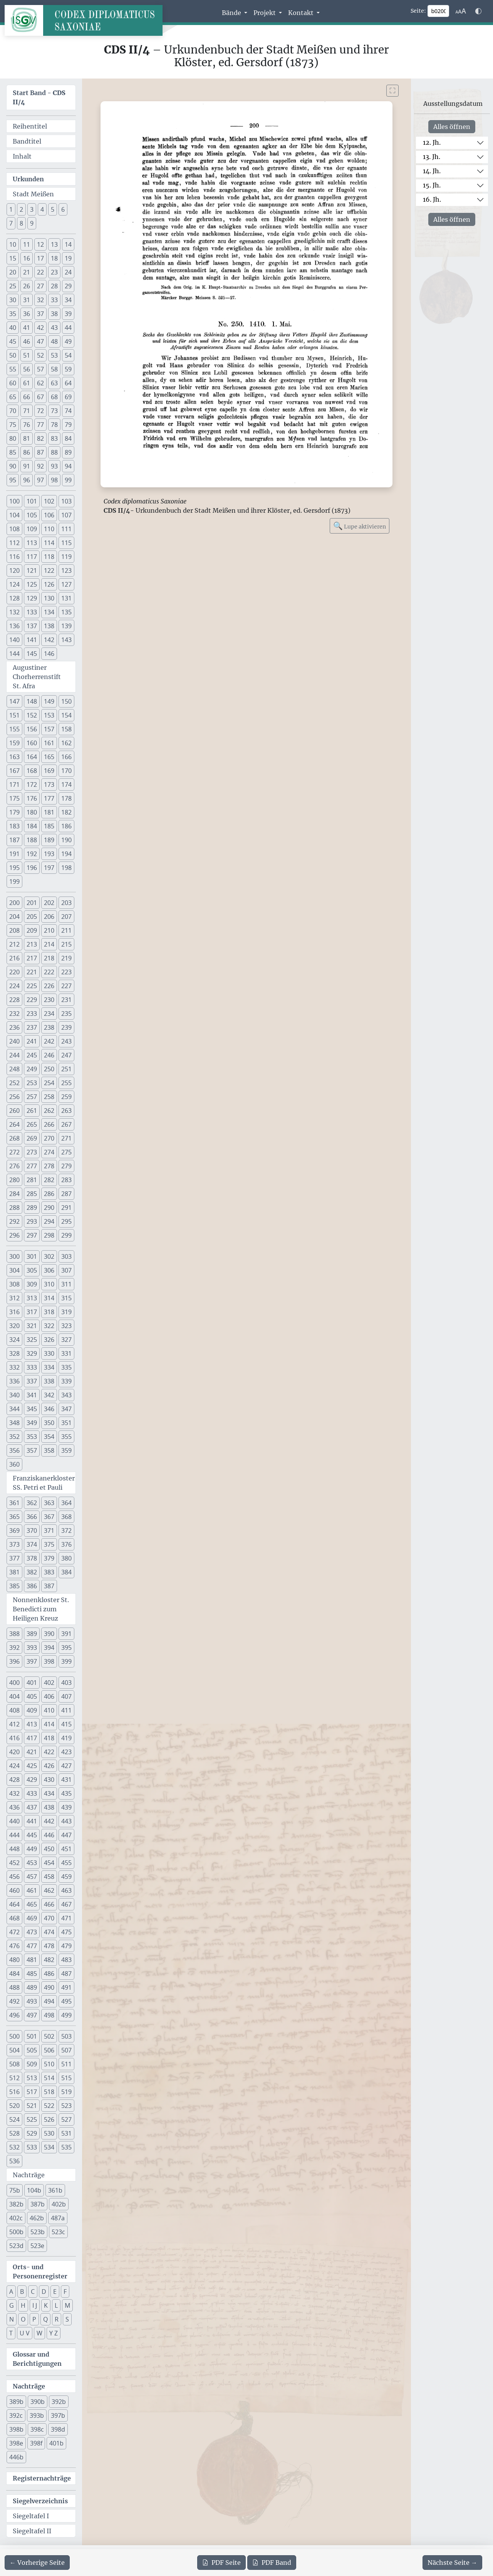 The height and width of the screenshot is (2576, 493). Describe the element at coordinates (32, 757) in the screenshot. I see `164 [button]` at that location.